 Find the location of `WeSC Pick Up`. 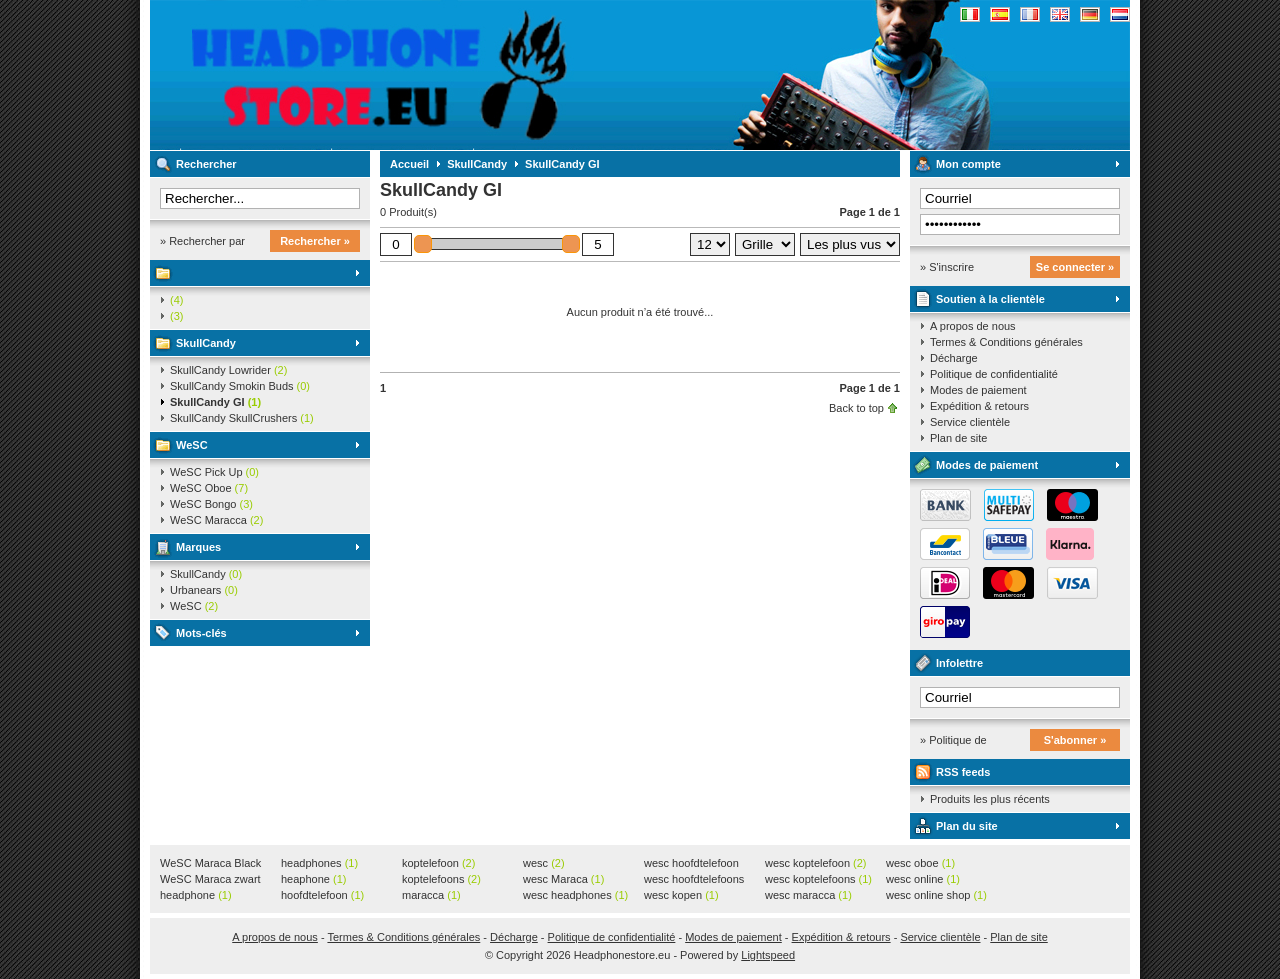

WeSC Pick Up is located at coordinates (214, 472).